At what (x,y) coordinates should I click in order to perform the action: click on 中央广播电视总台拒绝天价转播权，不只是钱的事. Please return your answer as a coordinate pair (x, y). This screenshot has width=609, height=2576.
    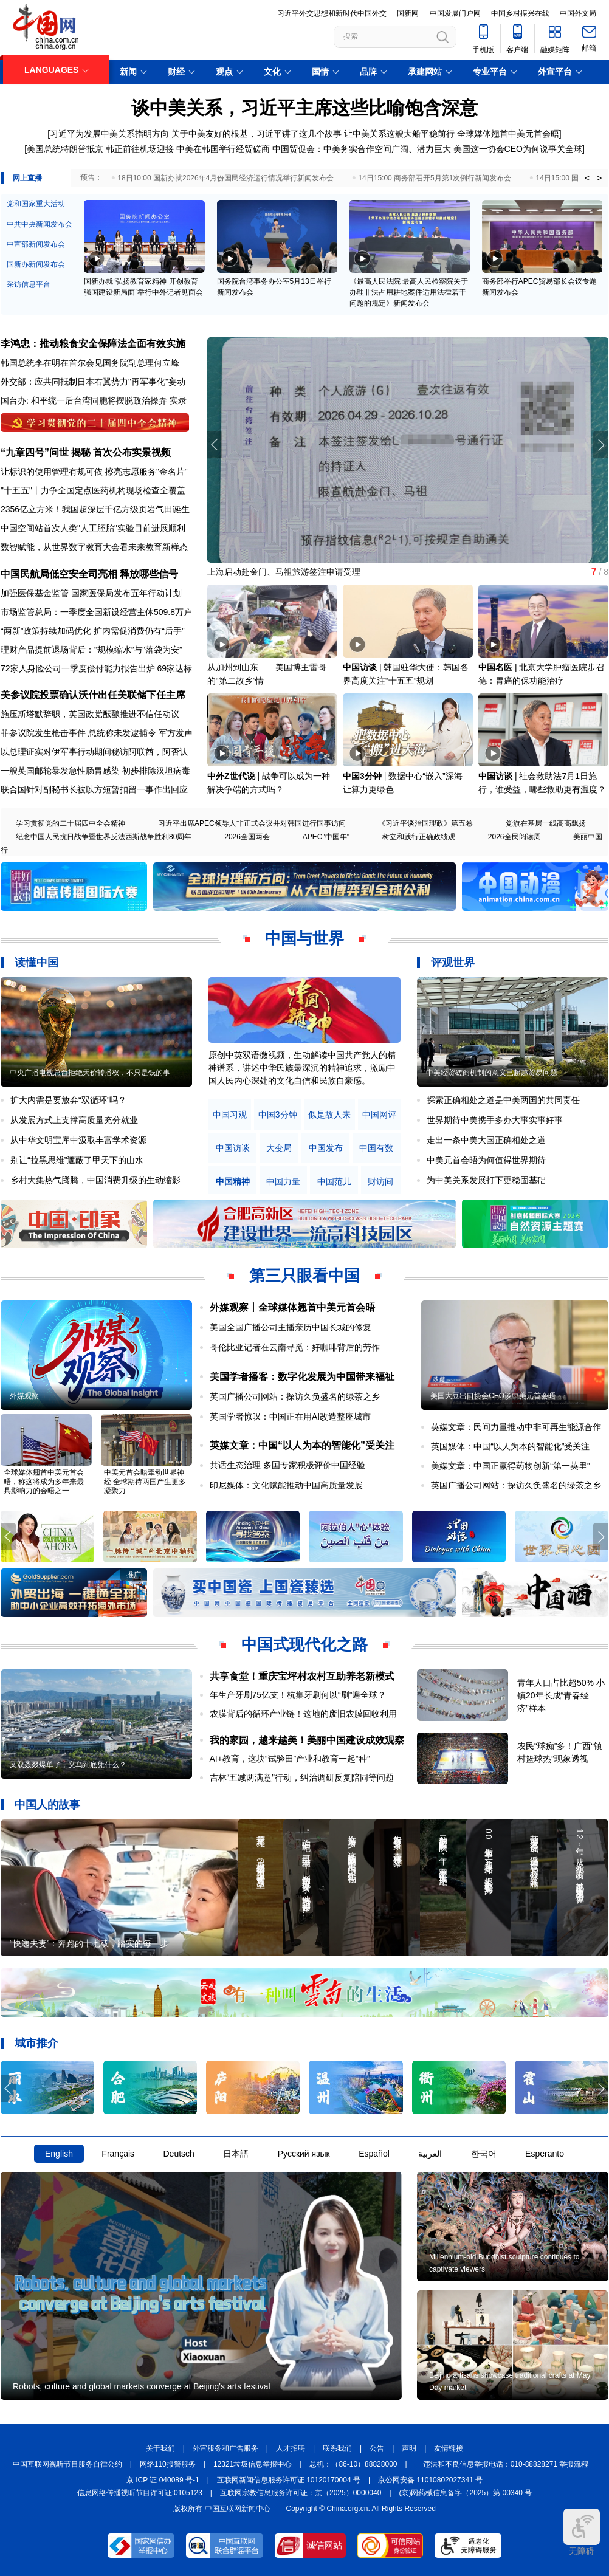
    Looking at the image, I should click on (90, 1072).